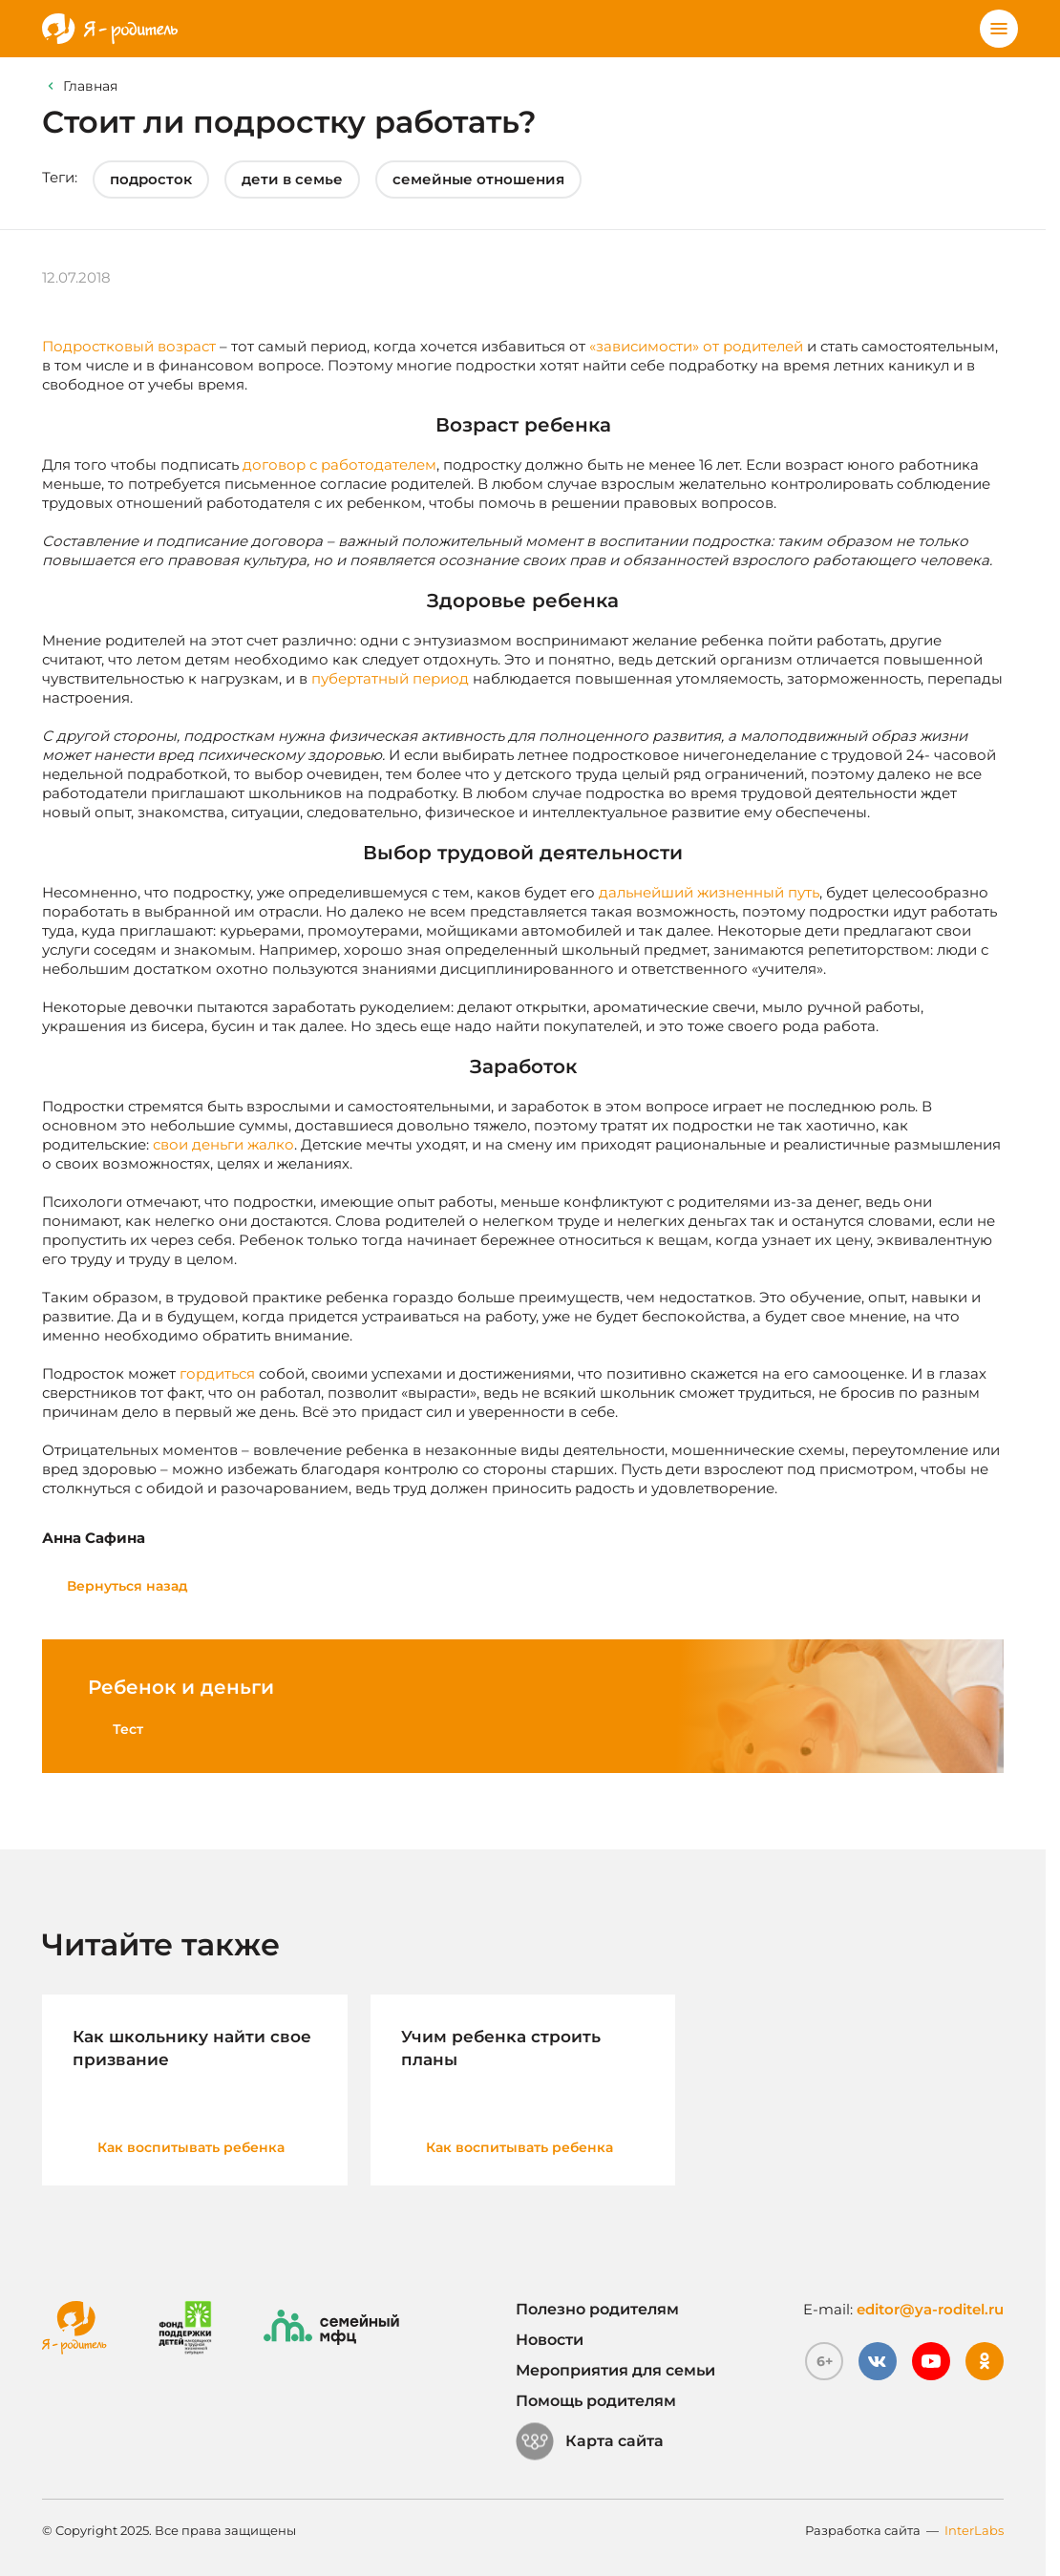 The width and height of the screenshot is (1060, 2576). Describe the element at coordinates (151, 179) in the screenshot. I see `подросток` at that location.